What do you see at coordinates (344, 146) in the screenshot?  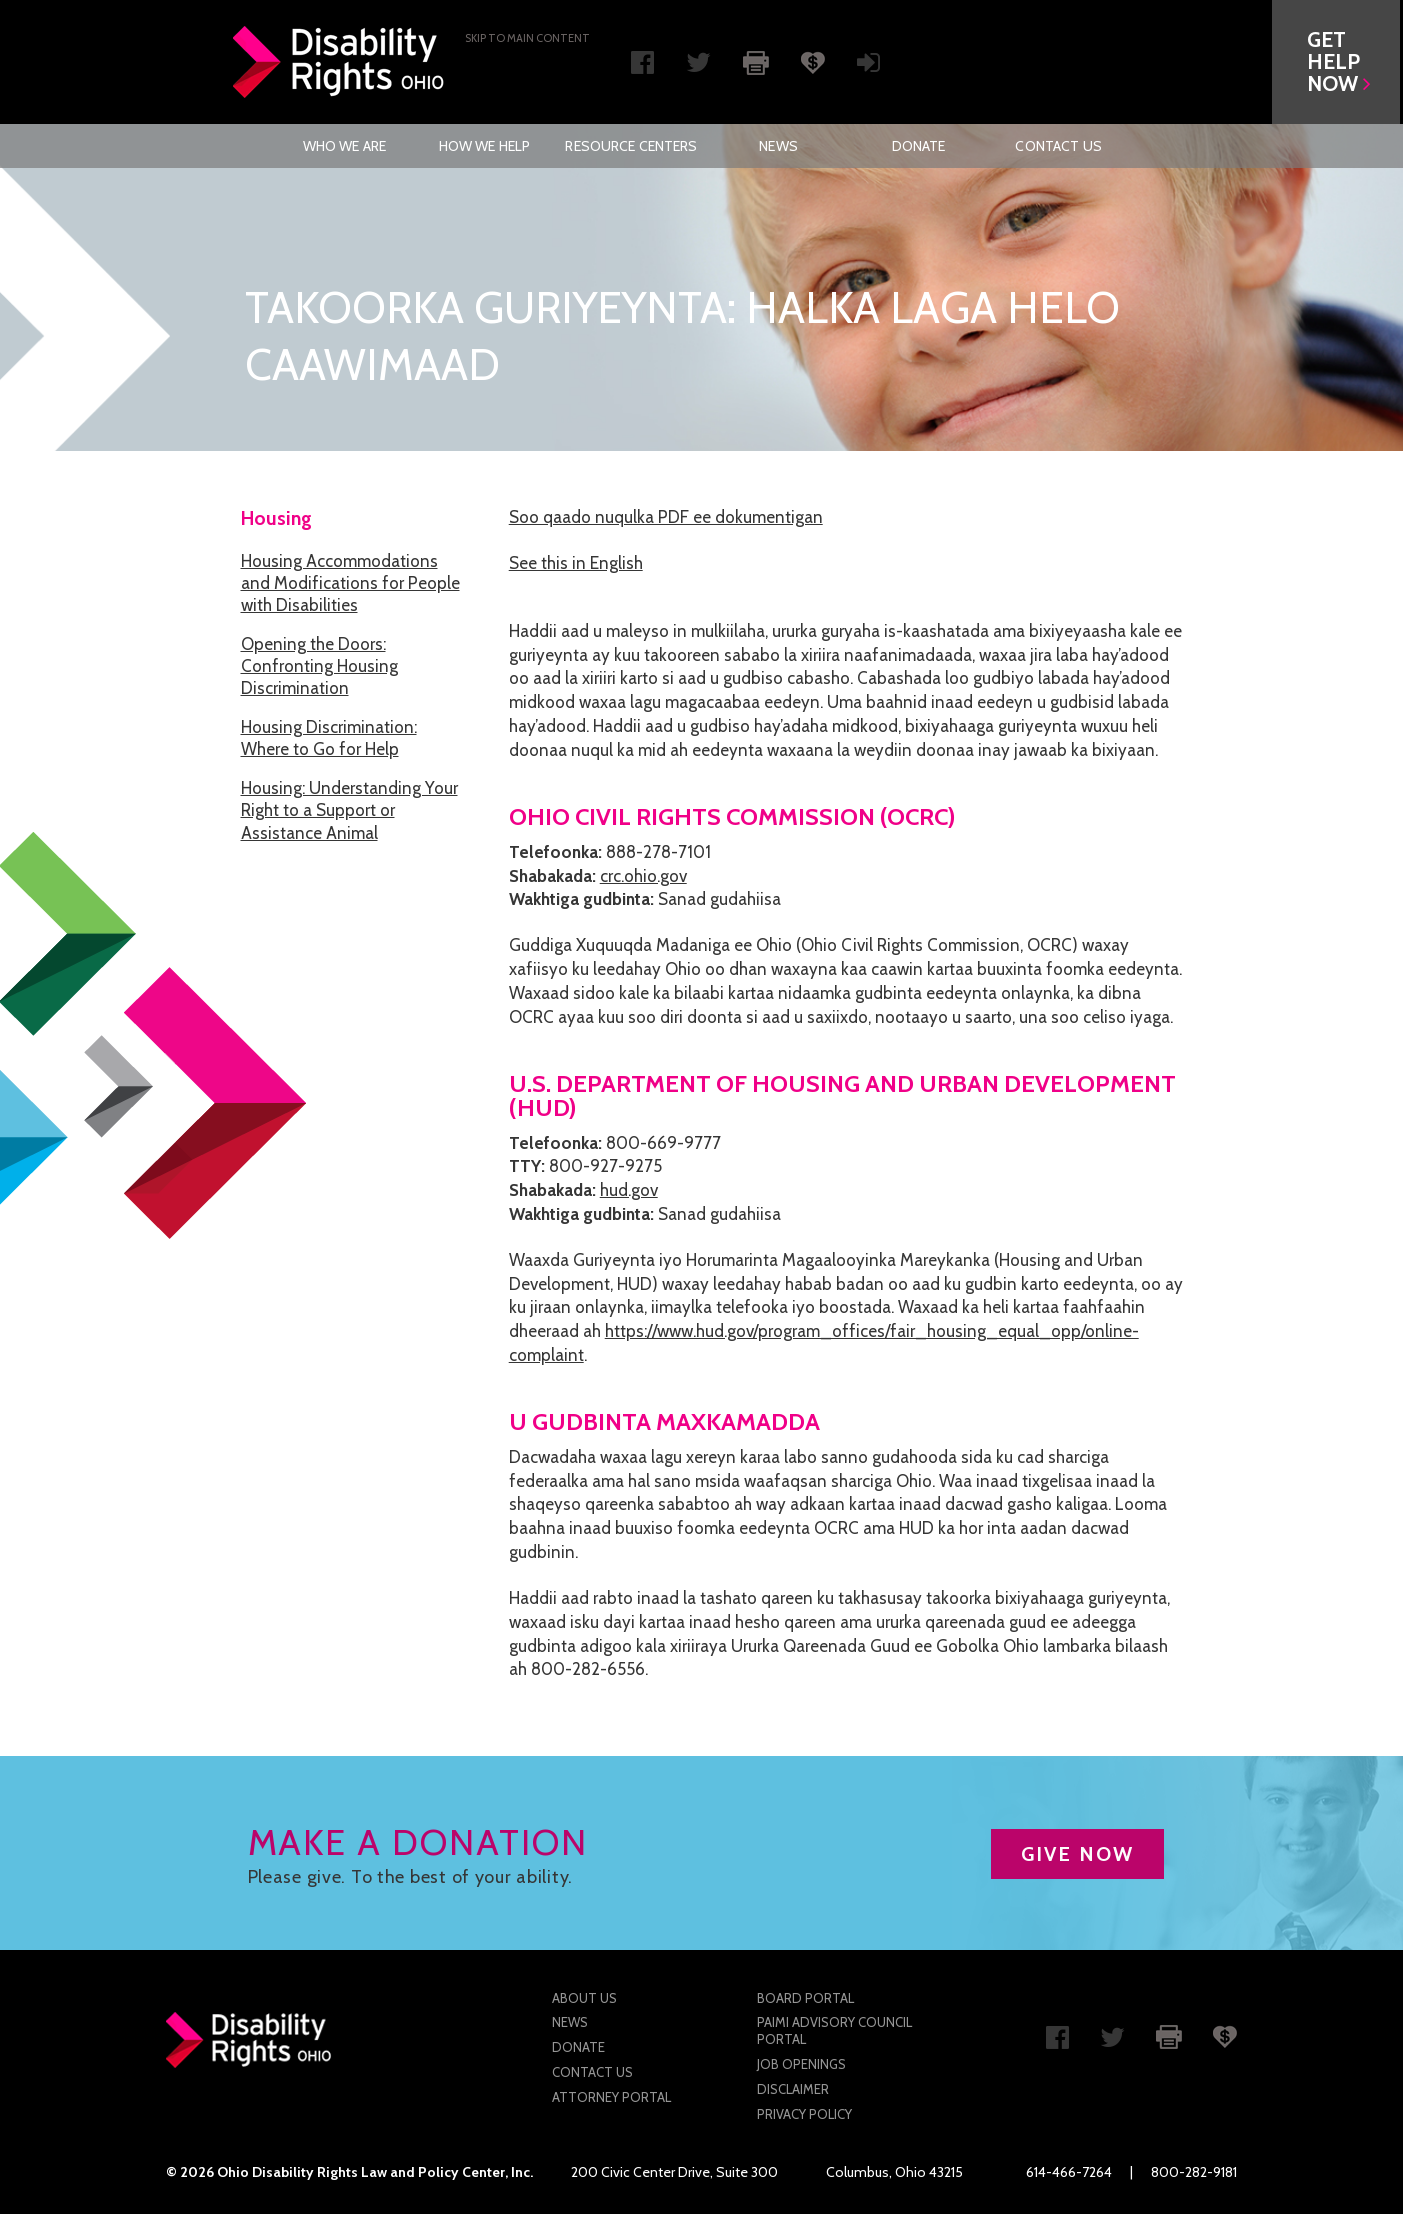 I see `Who We Are` at bounding box center [344, 146].